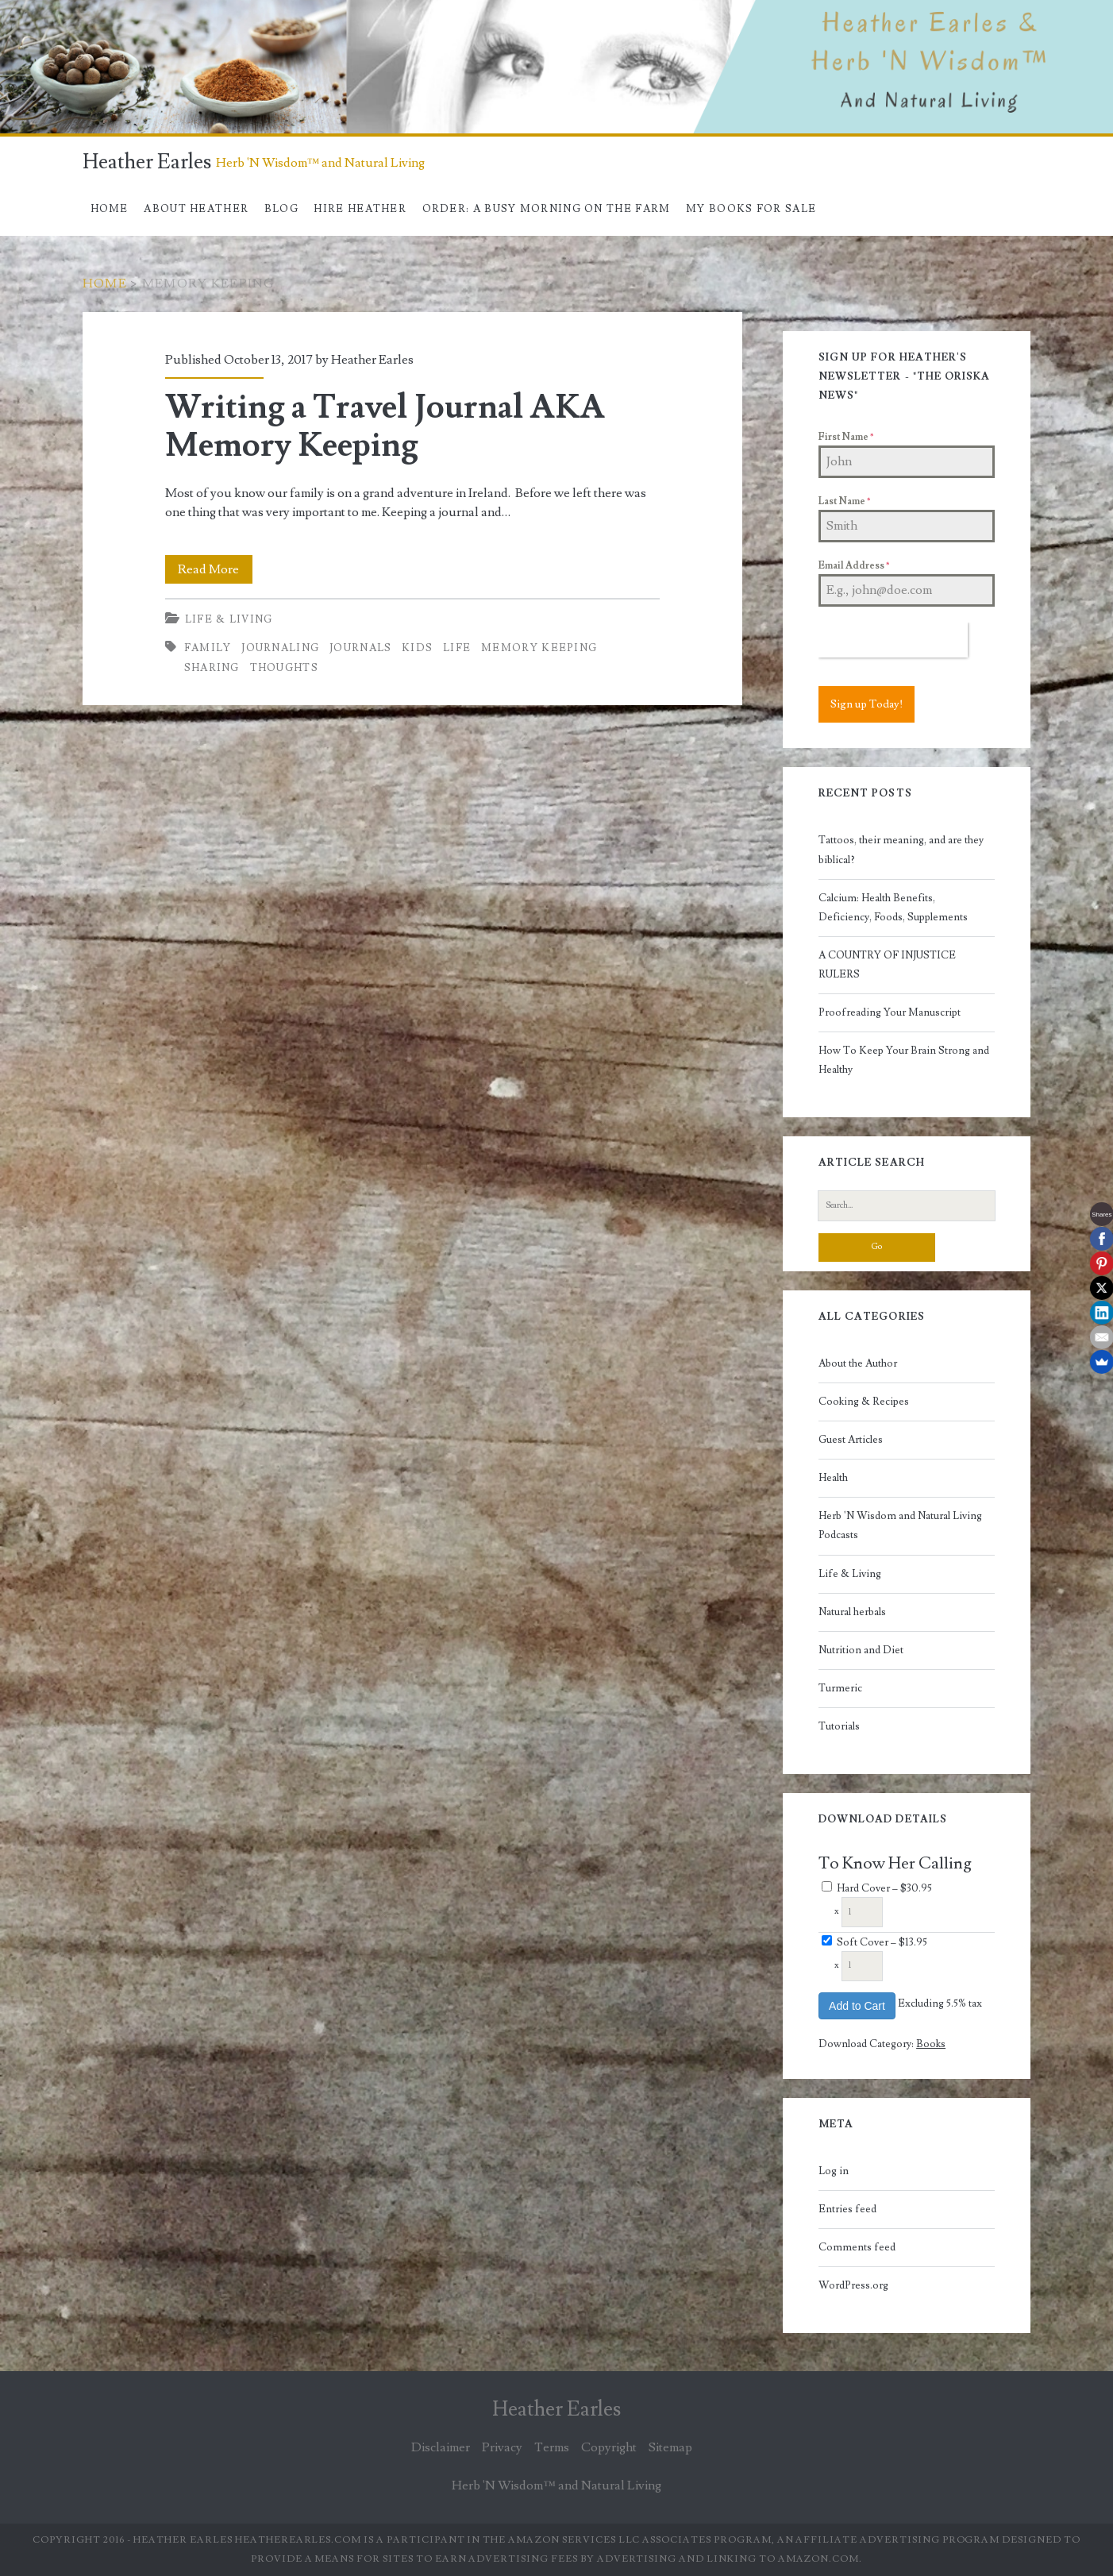 The height and width of the screenshot is (2576, 1113). Describe the element at coordinates (833, 2171) in the screenshot. I see `Log in` at that location.